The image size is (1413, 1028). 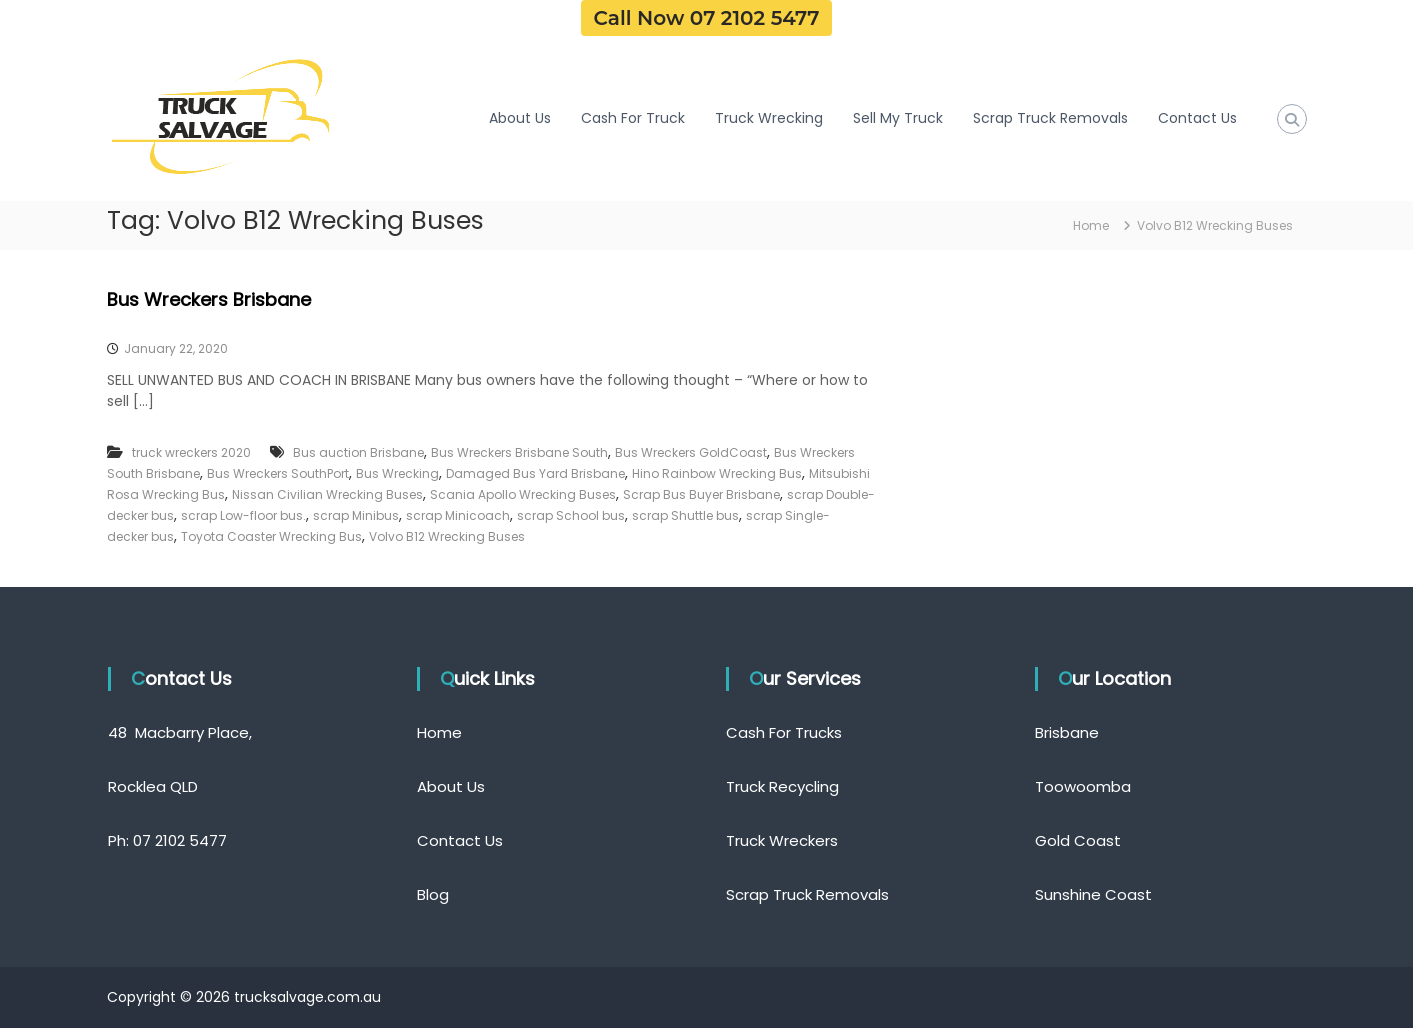 What do you see at coordinates (209, 299) in the screenshot?
I see `Bus Wreckers Brisbane` at bounding box center [209, 299].